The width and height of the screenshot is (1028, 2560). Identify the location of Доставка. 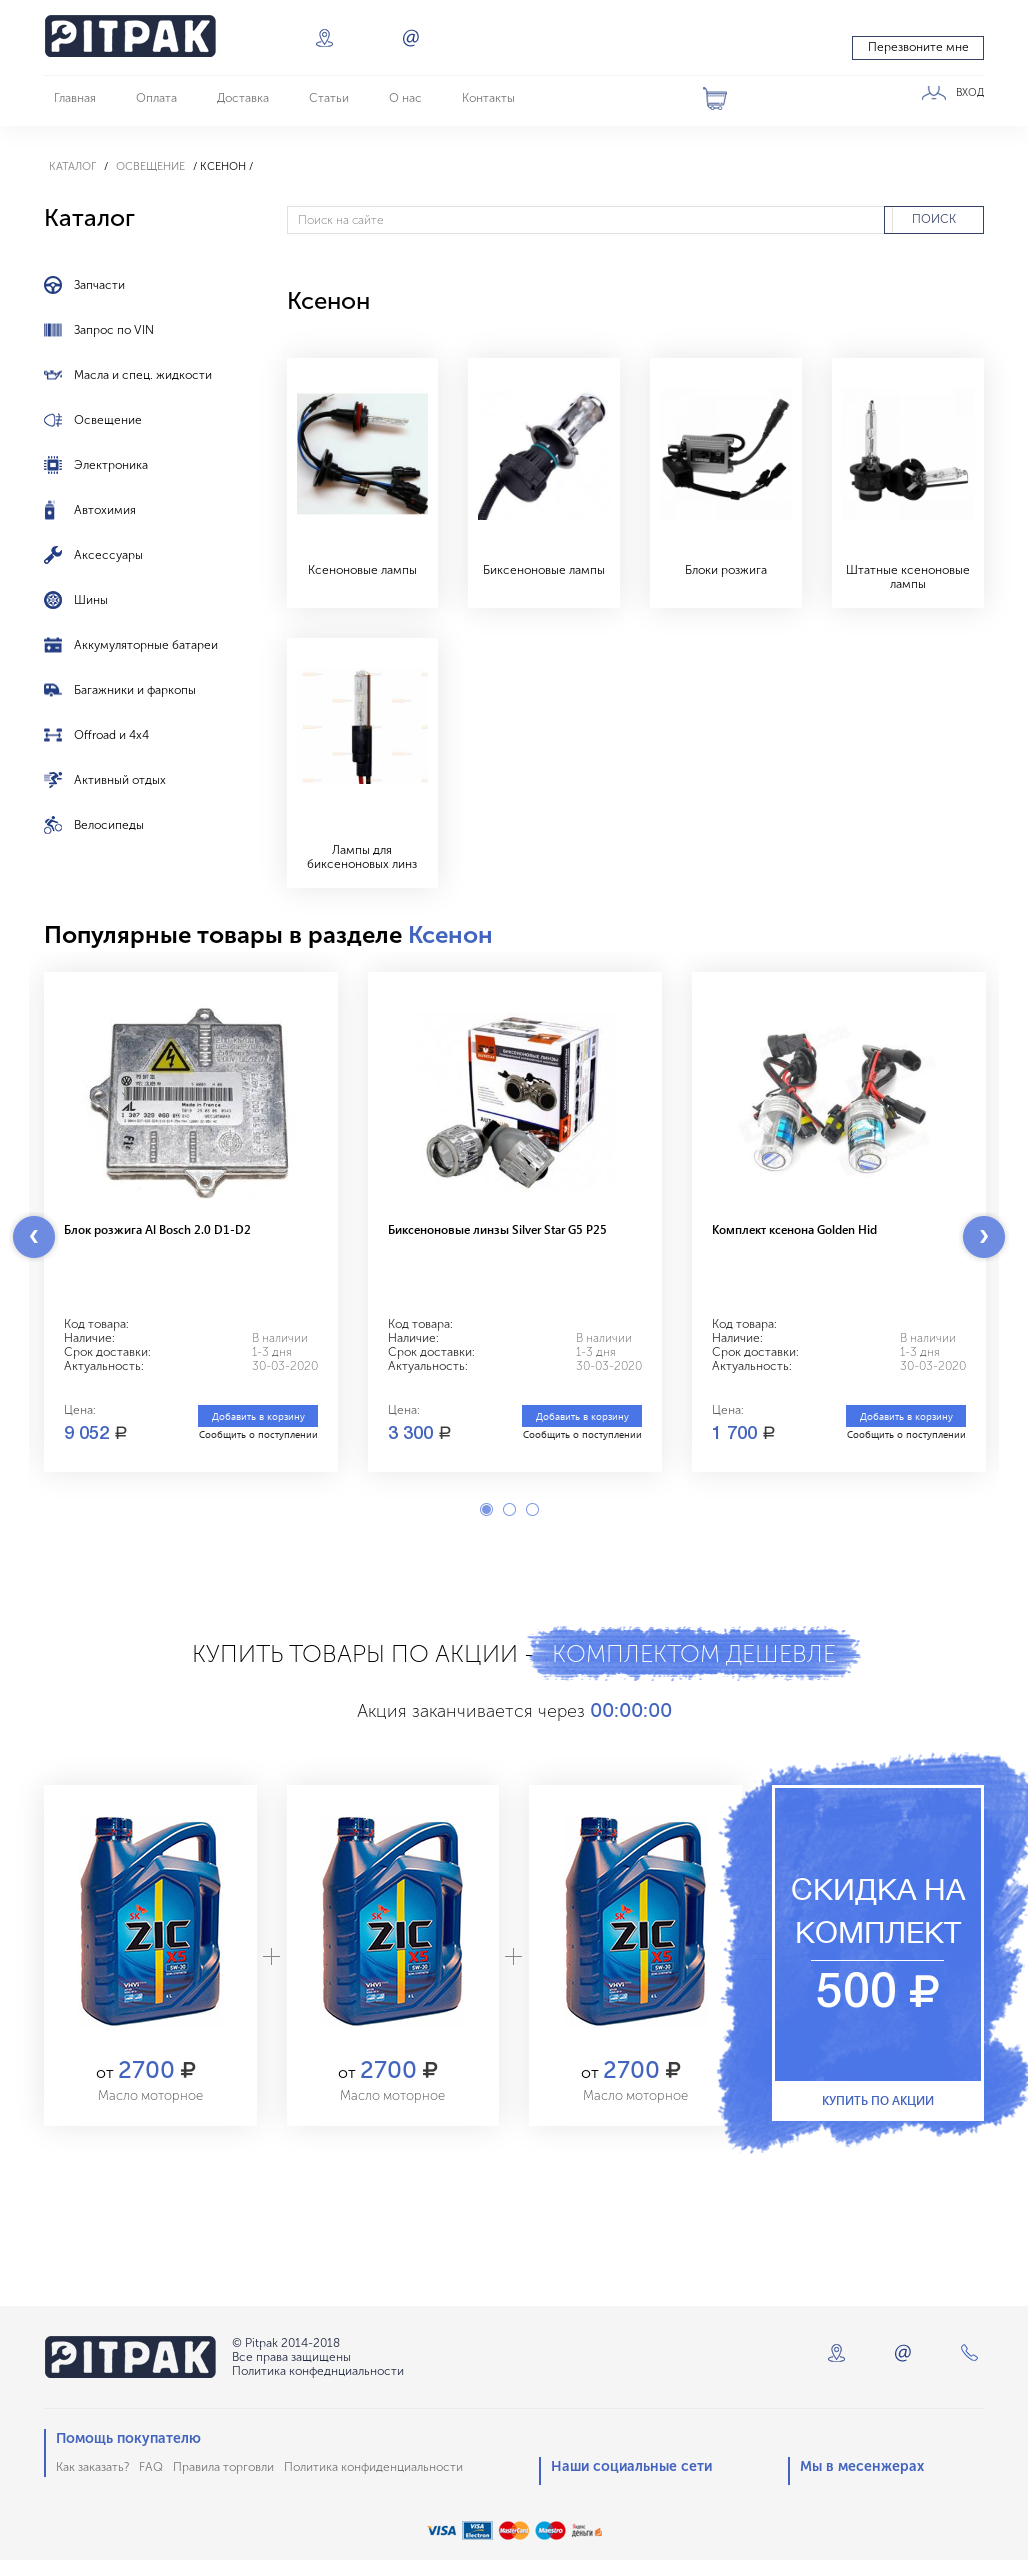
(243, 98).